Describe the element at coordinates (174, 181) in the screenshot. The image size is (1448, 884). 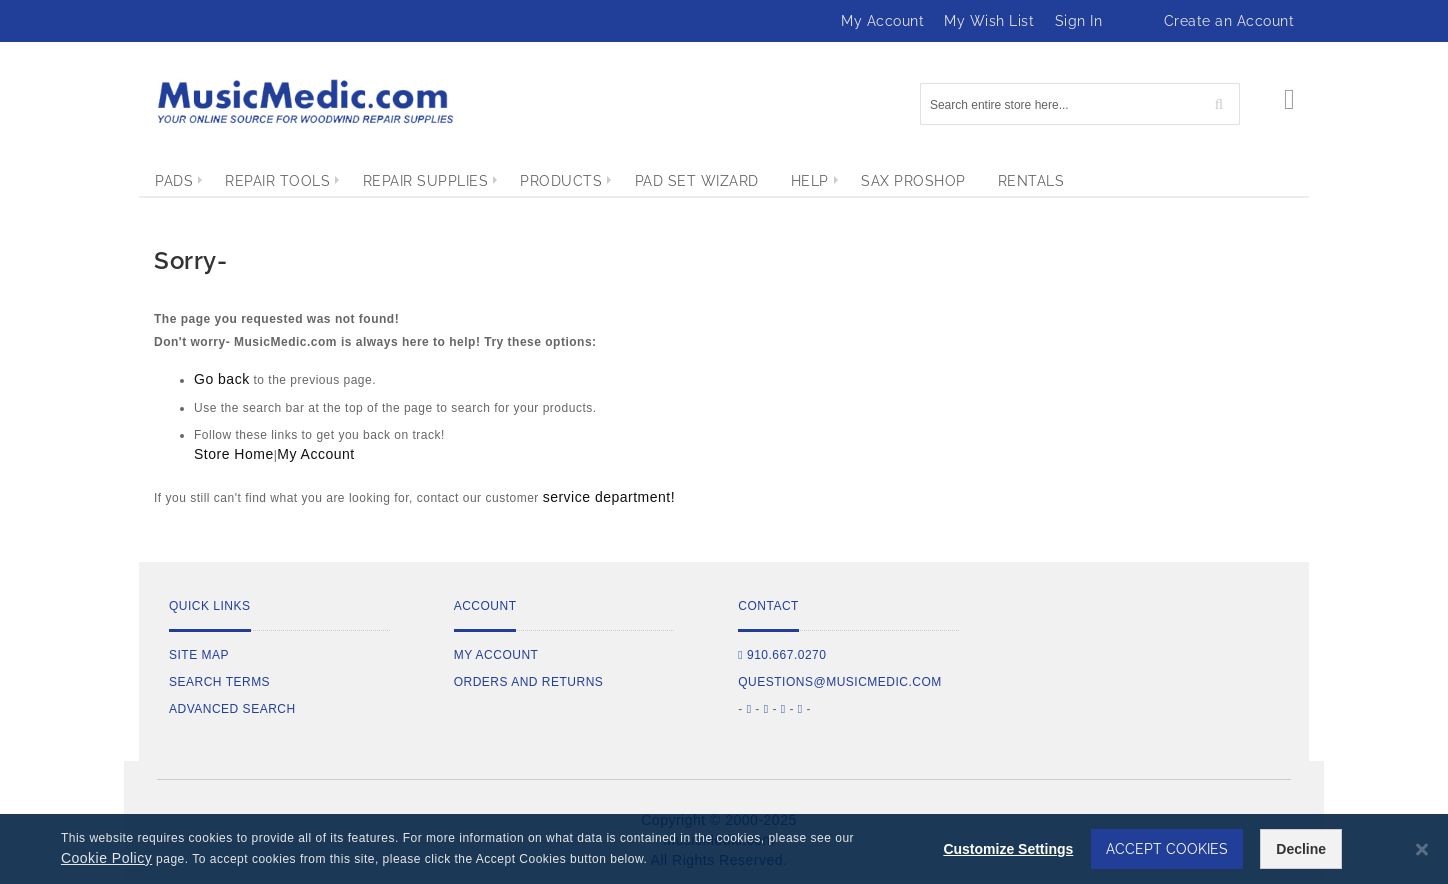
I see `[menuitem]` at that location.